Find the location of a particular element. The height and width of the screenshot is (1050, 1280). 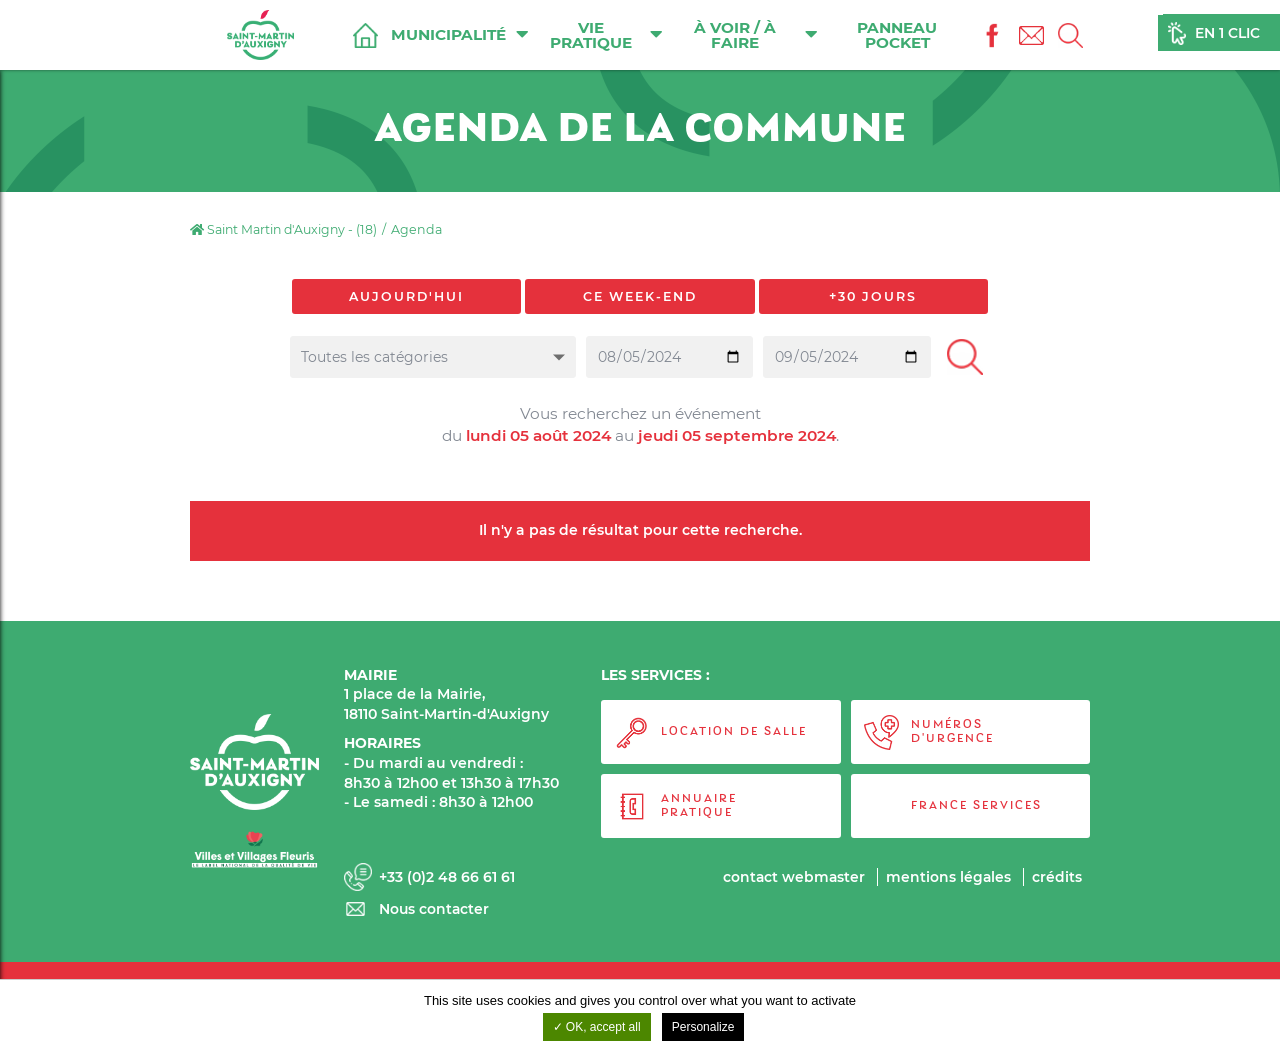

Contact webmaster is located at coordinates (792, 877).